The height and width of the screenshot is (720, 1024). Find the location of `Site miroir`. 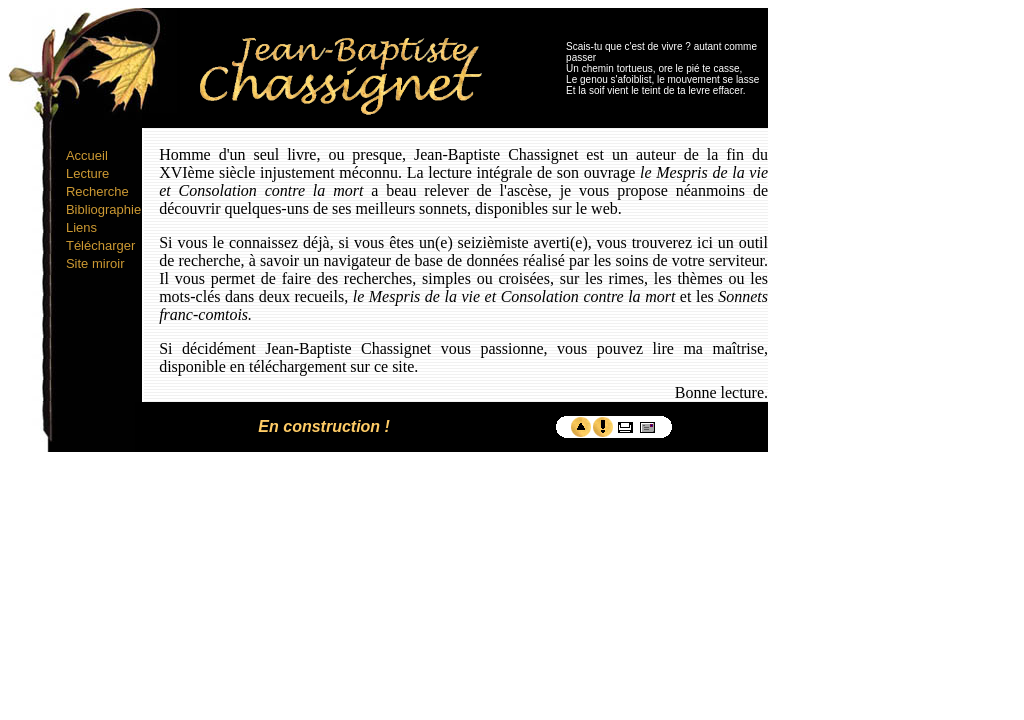

Site miroir is located at coordinates (95, 263).